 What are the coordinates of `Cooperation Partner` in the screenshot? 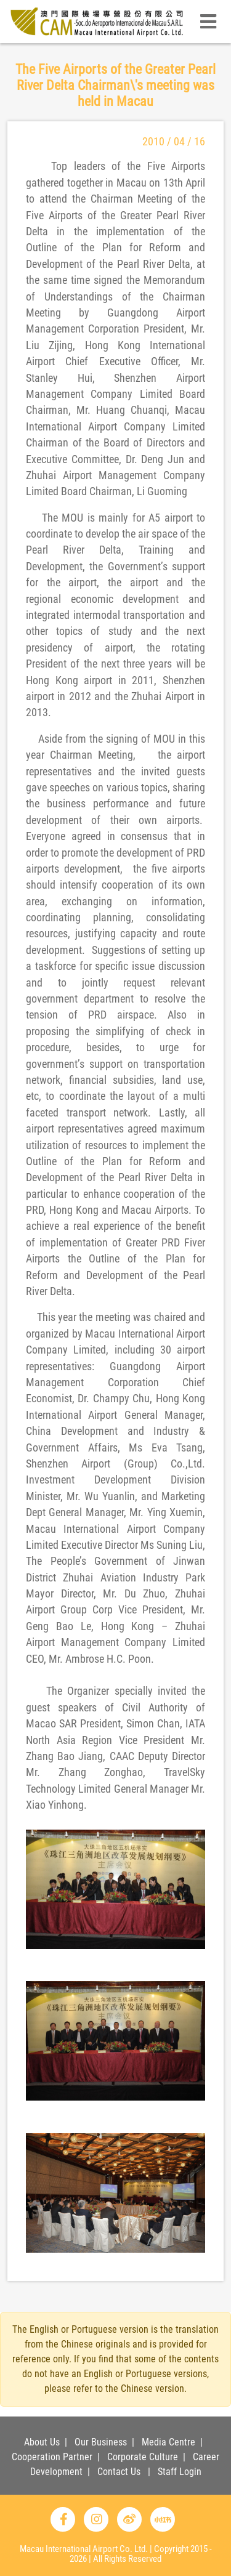 It's located at (52, 2457).